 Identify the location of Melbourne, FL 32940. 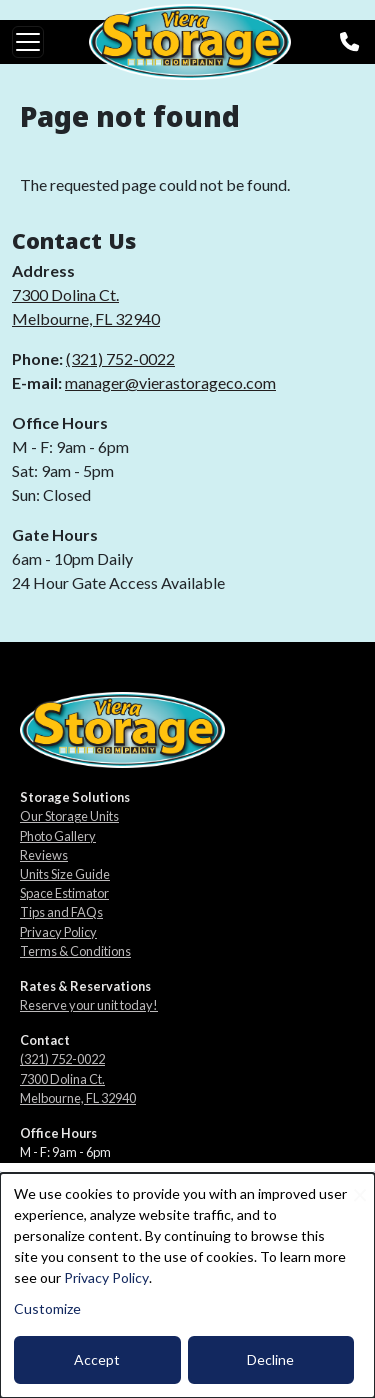
(86, 318).